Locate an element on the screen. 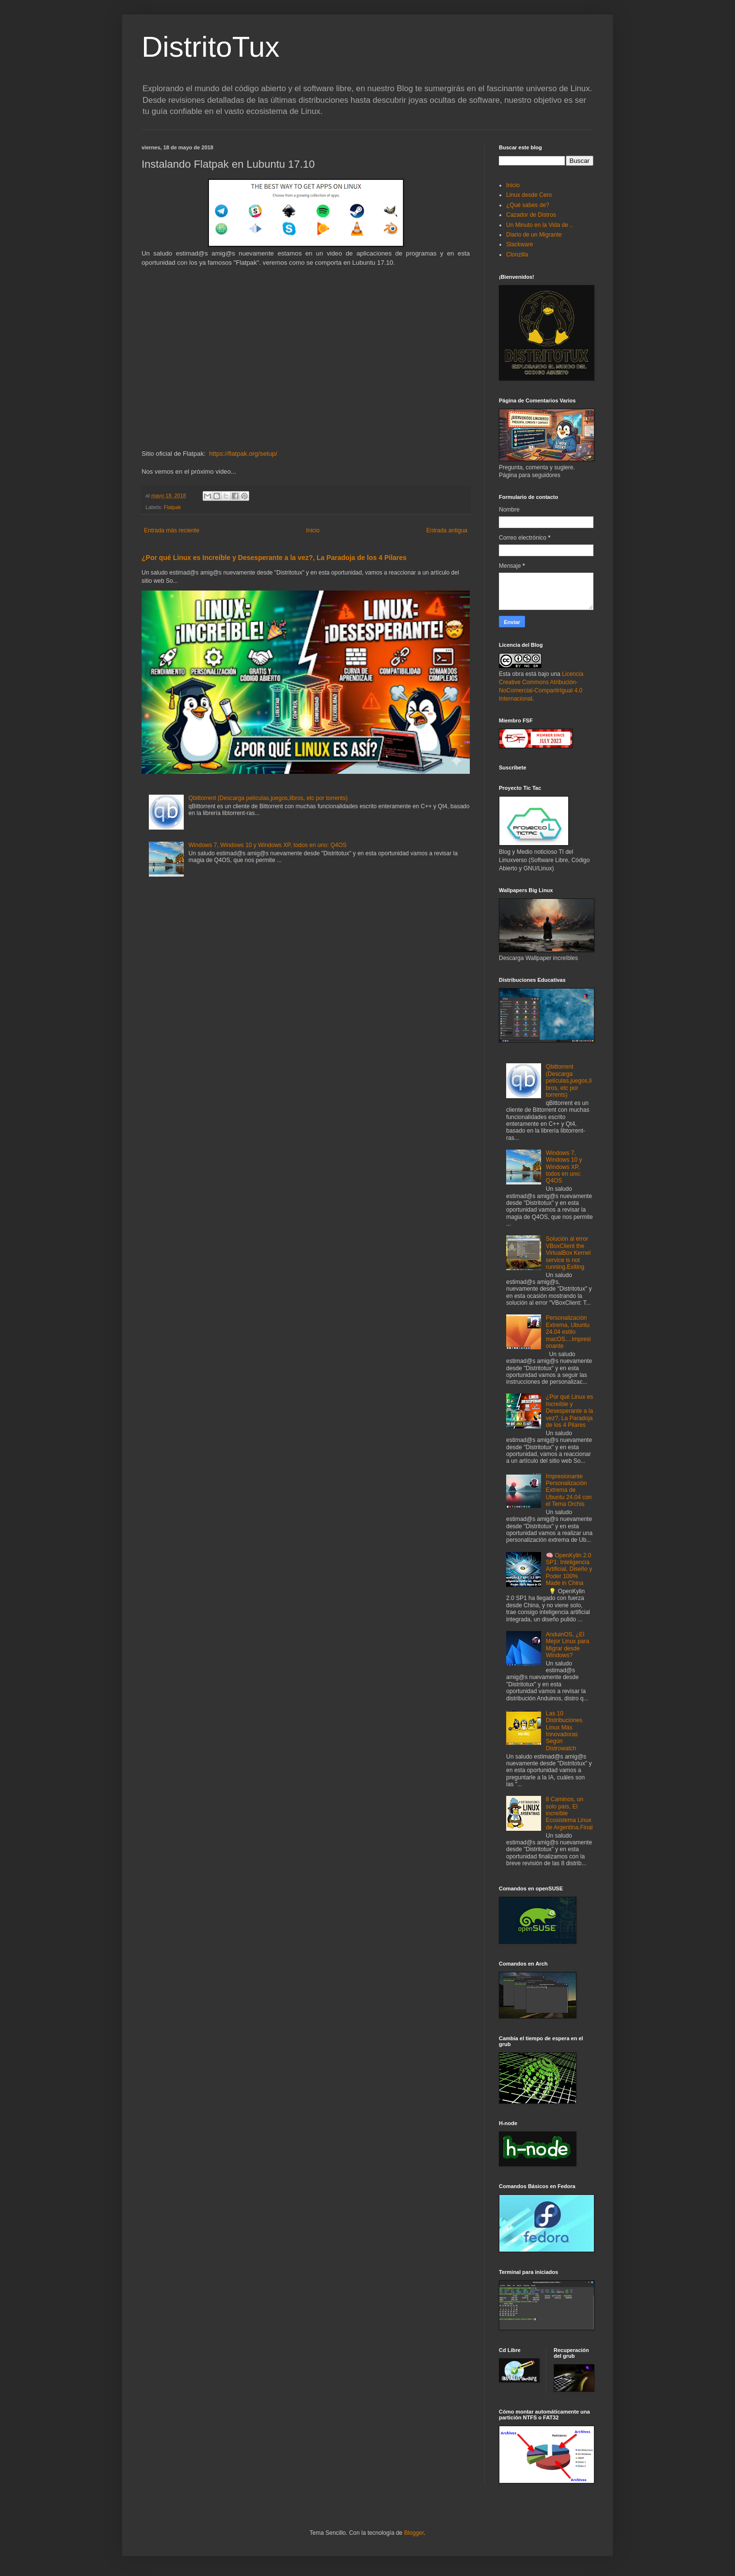 The width and height of the screenshot is (735, 2576). Flatpak is located at coordinates (172, 507).